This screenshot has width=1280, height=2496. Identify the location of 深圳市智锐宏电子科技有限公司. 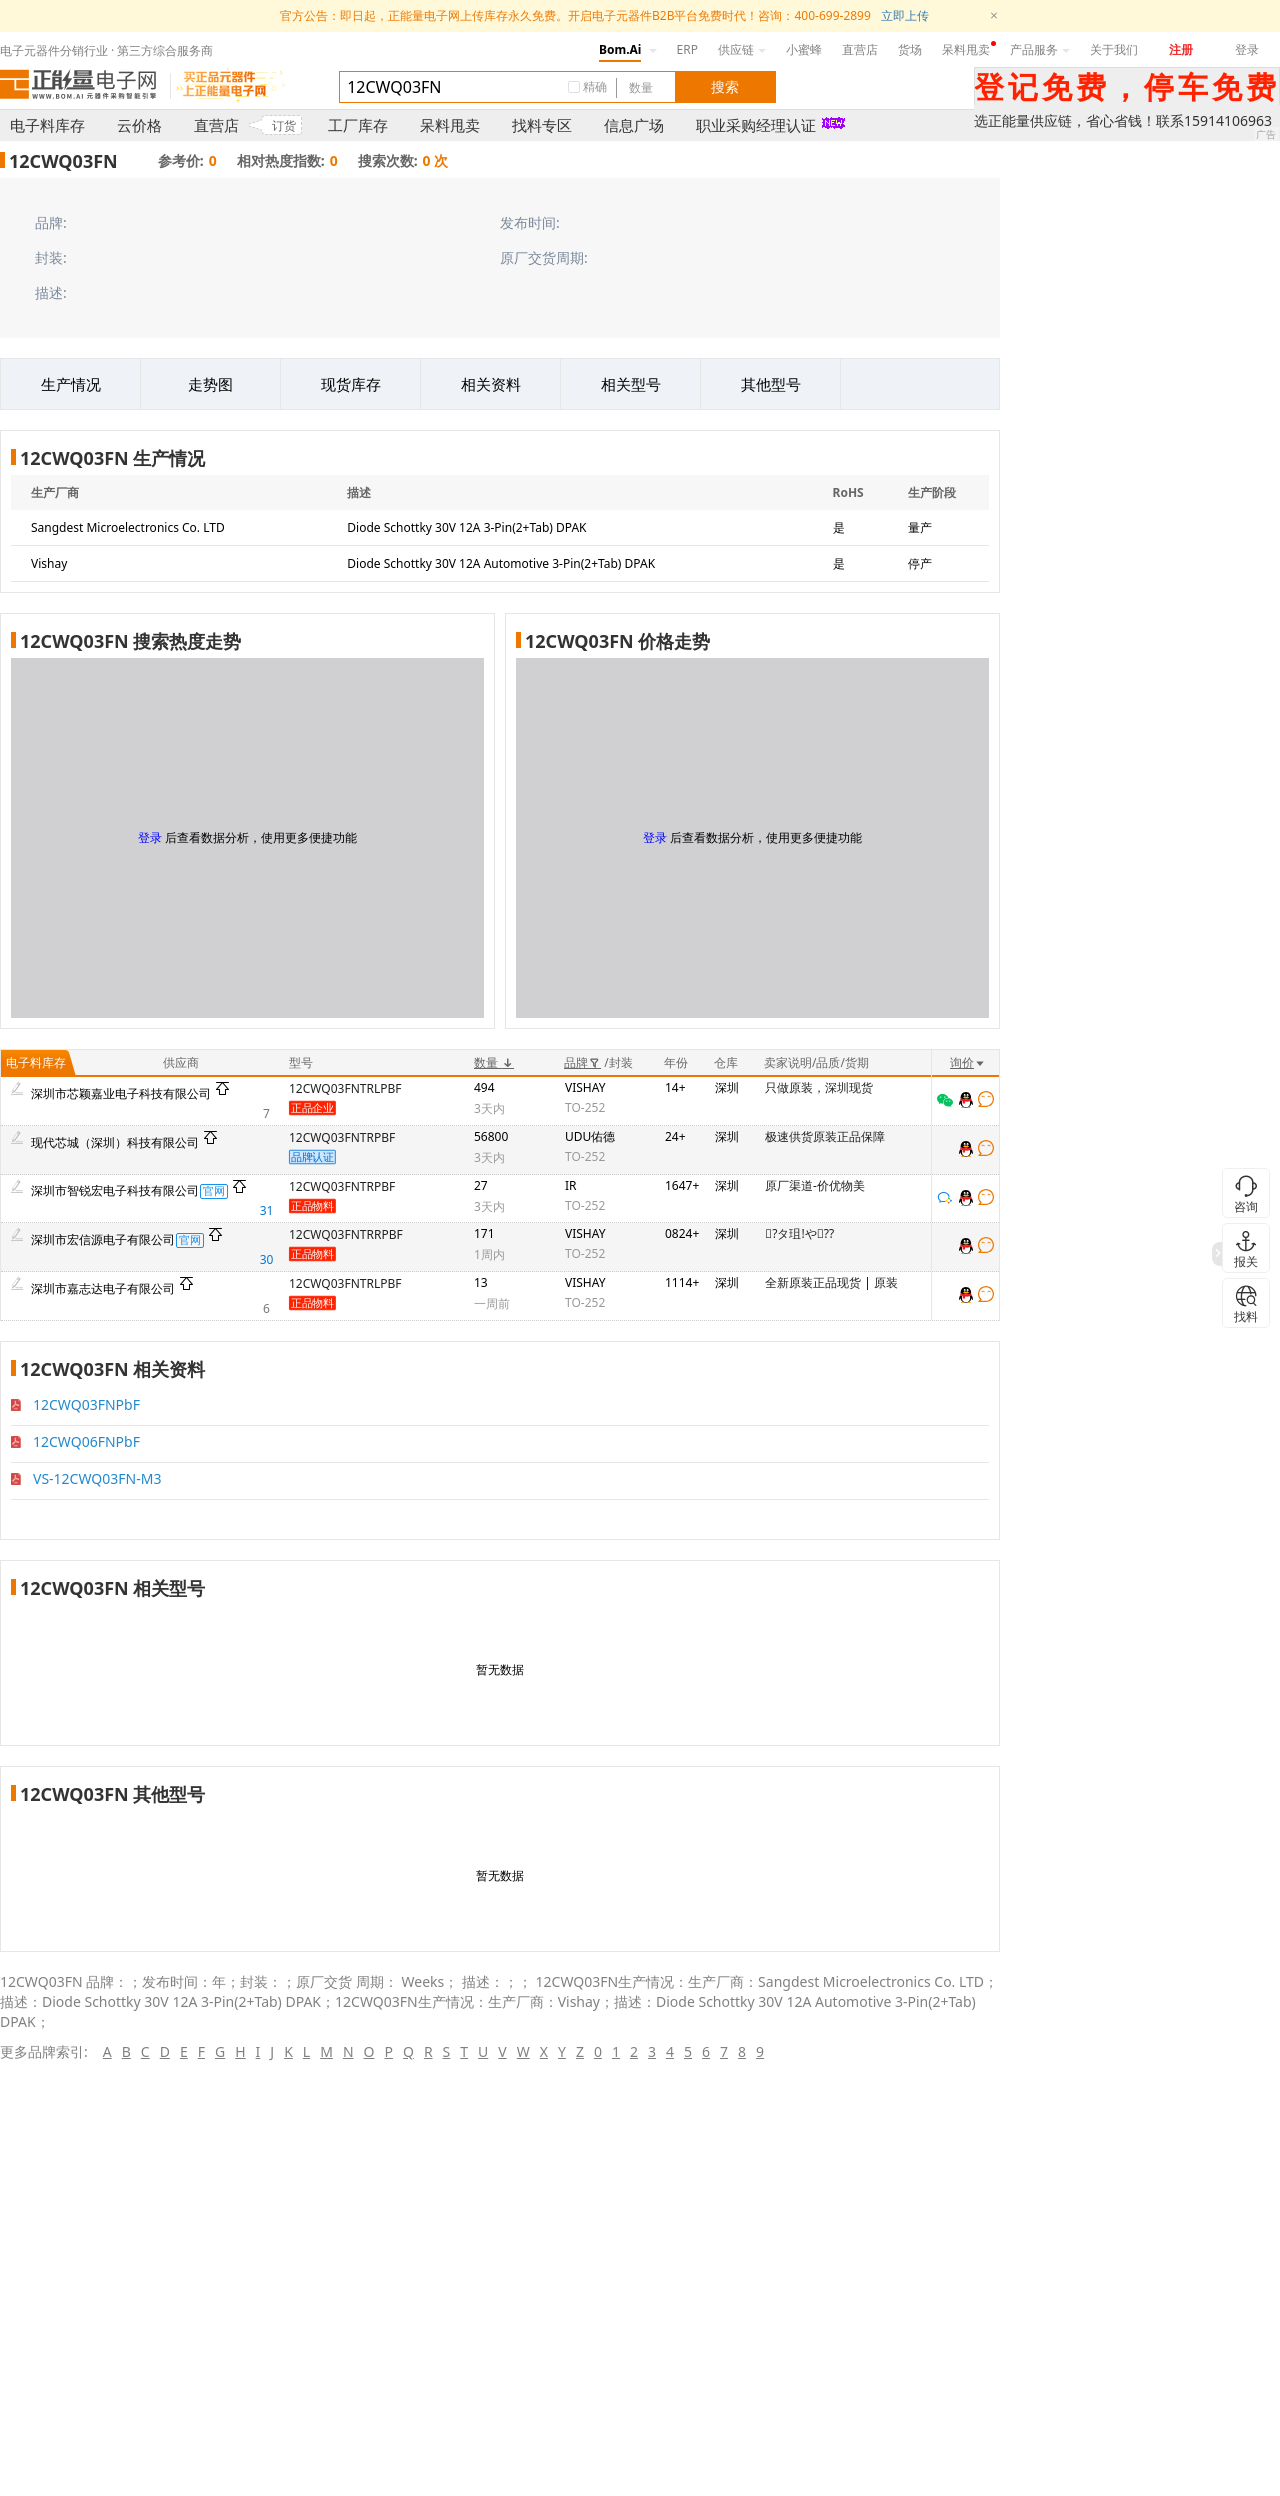
(115, 1190).